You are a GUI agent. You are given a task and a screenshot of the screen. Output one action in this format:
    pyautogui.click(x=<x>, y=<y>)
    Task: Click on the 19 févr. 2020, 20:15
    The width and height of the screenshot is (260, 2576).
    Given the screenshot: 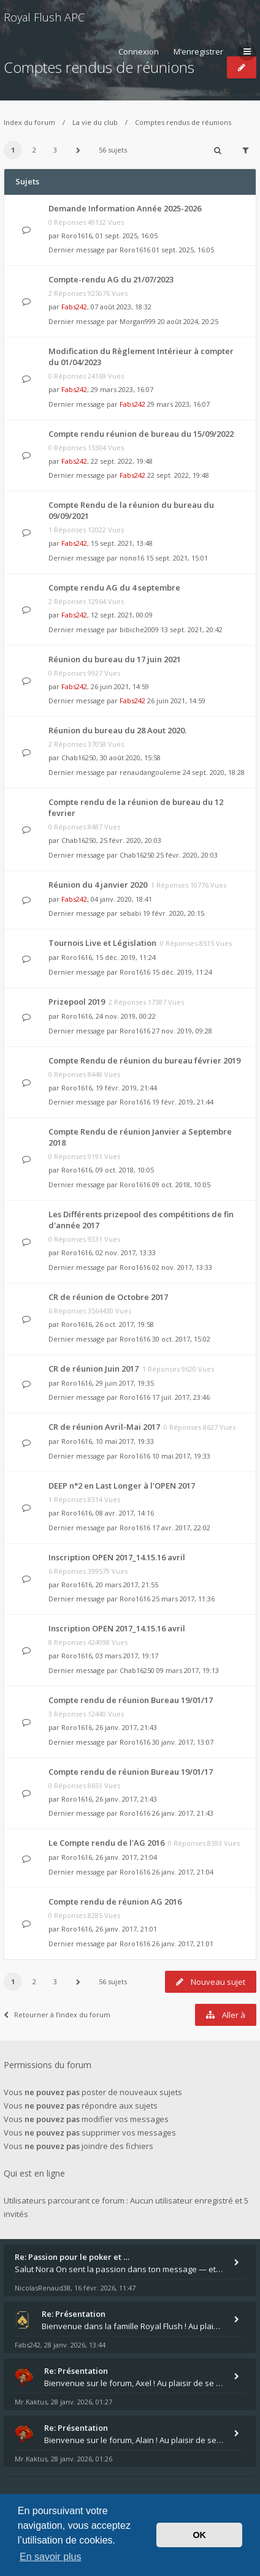 What is the action you would take?
    pyautogui.click(x=173, y=913)
    